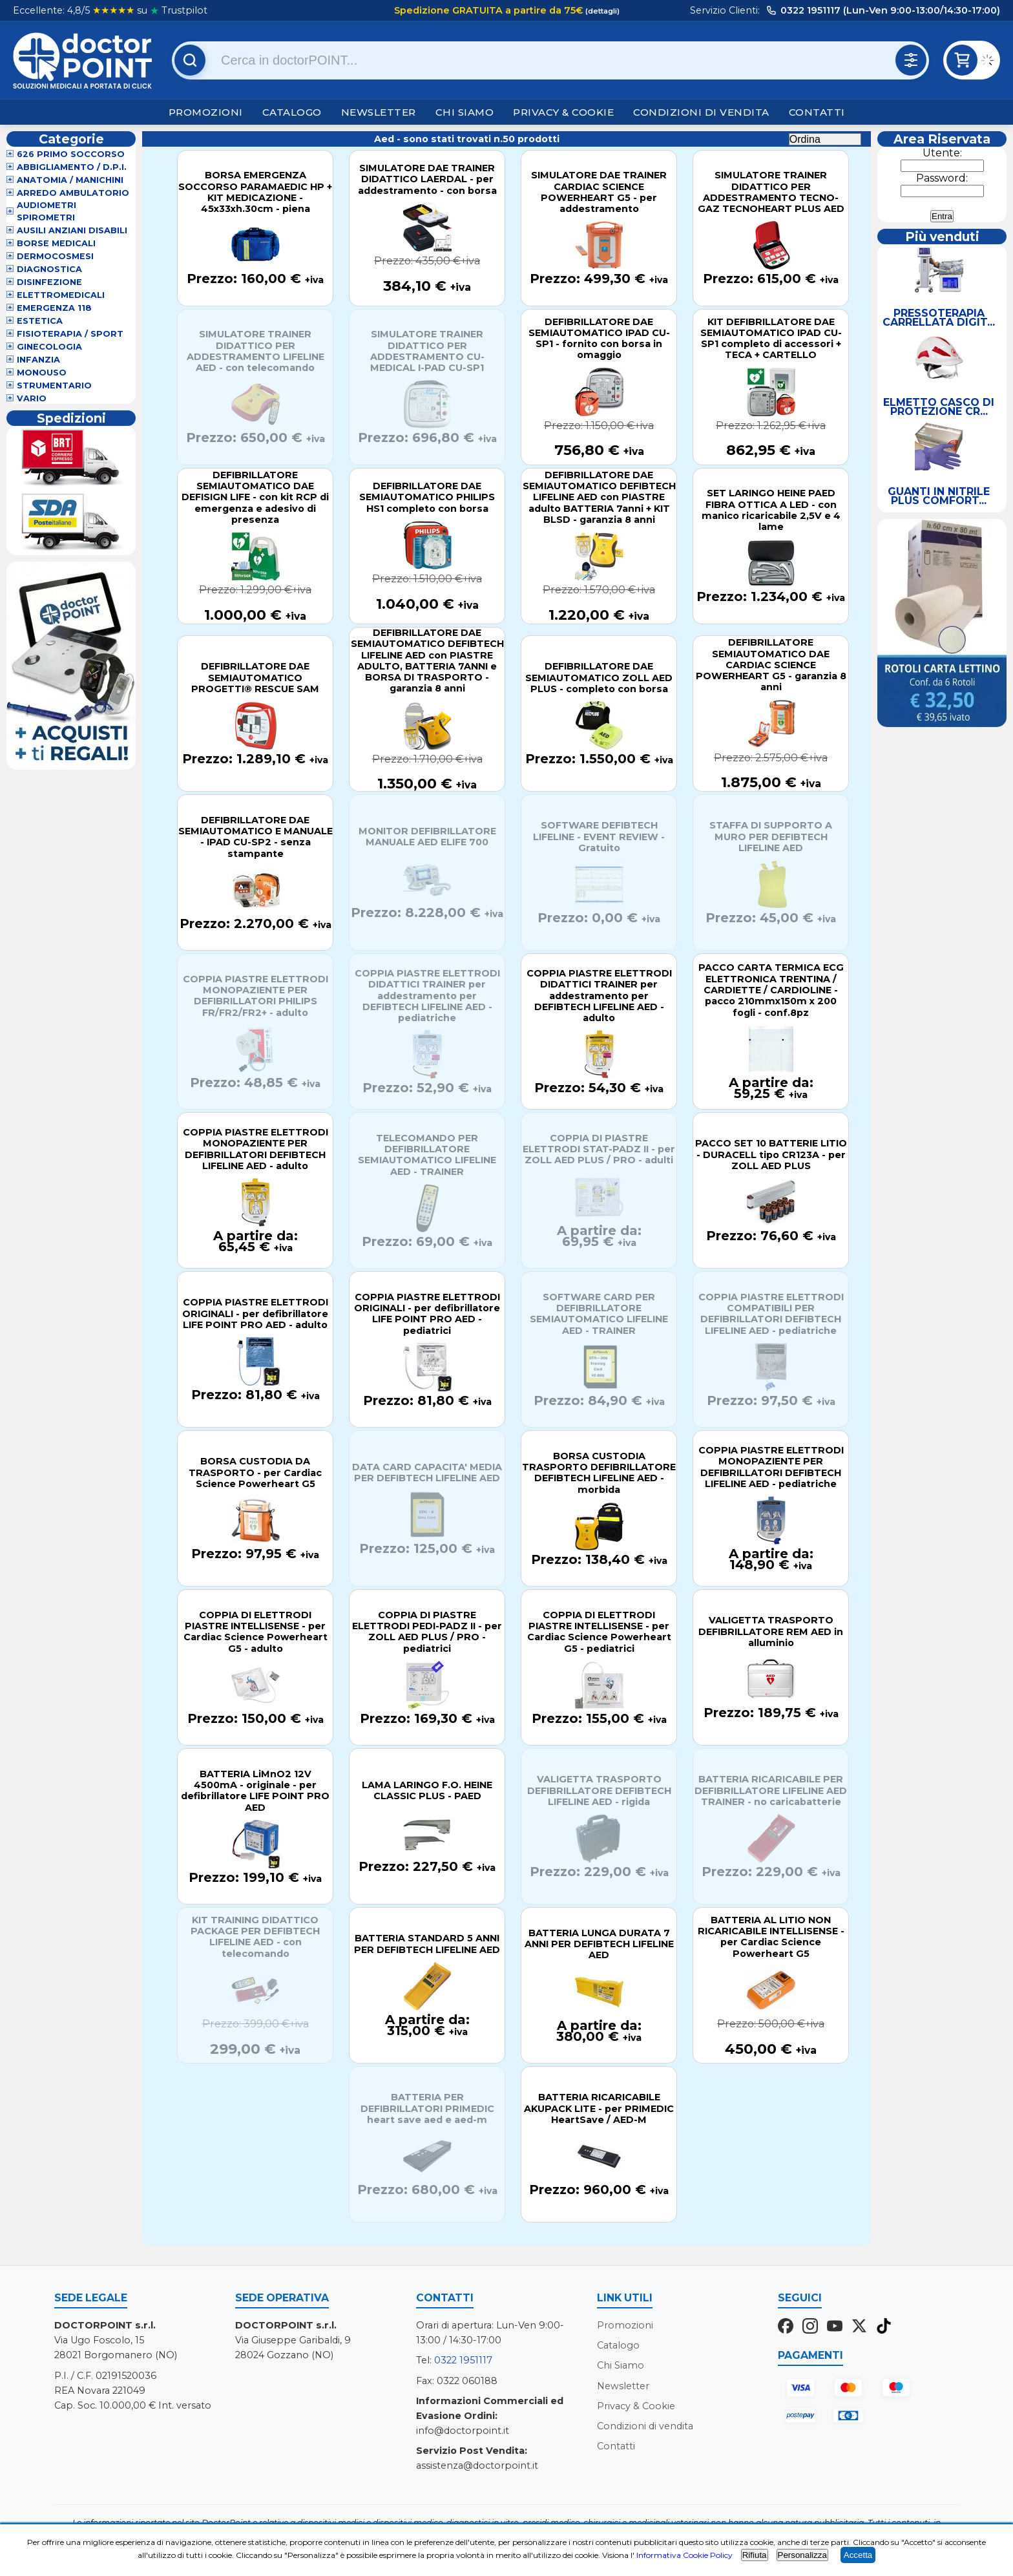 The height and width of the screenshot is (2576, 1013). I want to click on Chi Siamo, so click(464, 112).